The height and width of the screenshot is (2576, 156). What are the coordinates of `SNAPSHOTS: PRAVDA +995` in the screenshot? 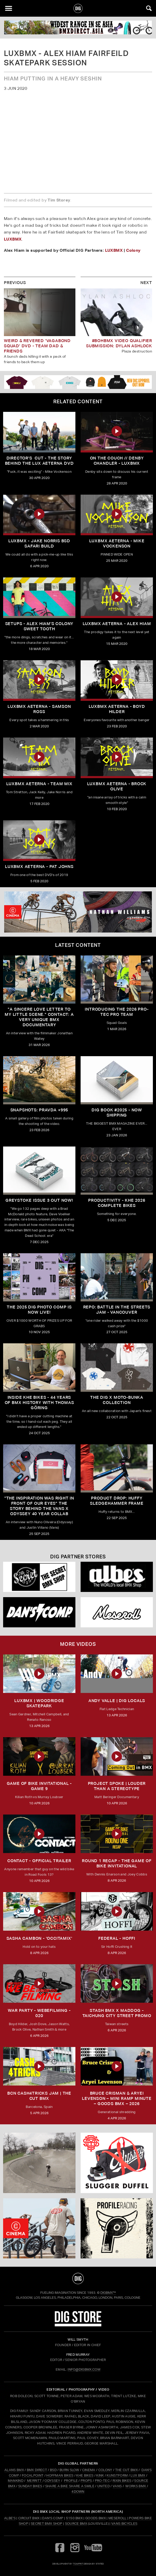 It's located at (39, 1109).